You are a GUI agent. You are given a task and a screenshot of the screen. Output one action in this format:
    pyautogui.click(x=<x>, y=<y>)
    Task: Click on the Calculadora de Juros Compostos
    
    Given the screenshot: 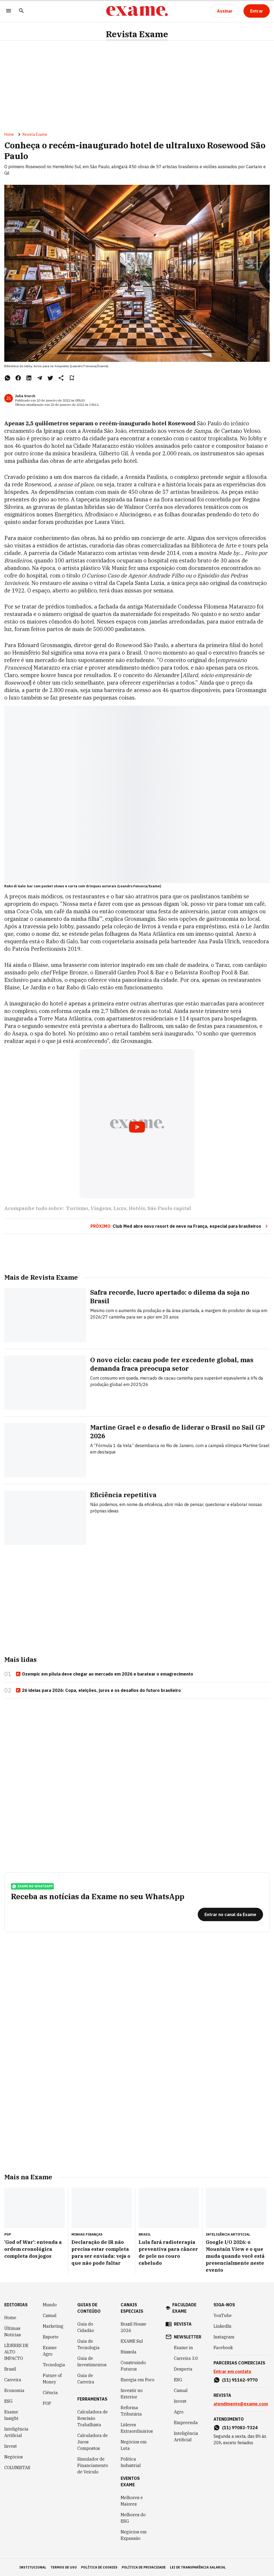 What is the action you would take?
    pyautogui.click(x=92, y=2442)
    